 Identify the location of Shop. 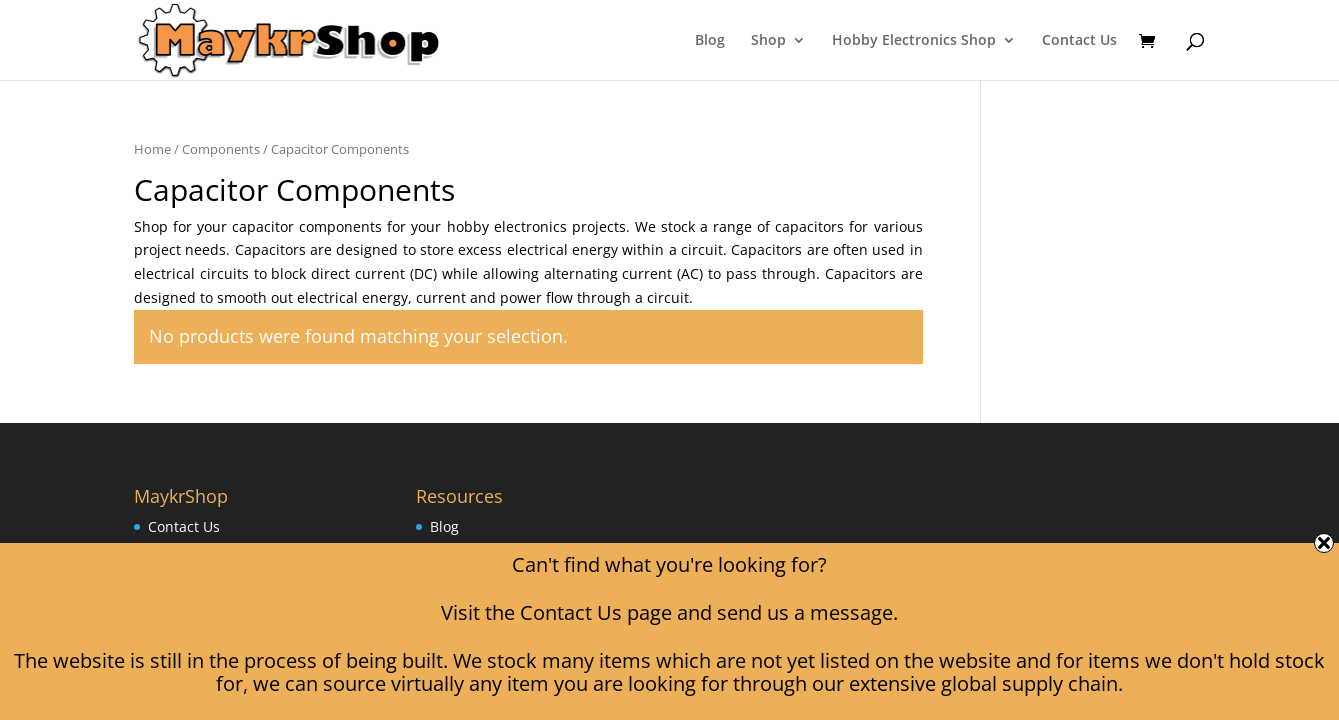
(768, 41).